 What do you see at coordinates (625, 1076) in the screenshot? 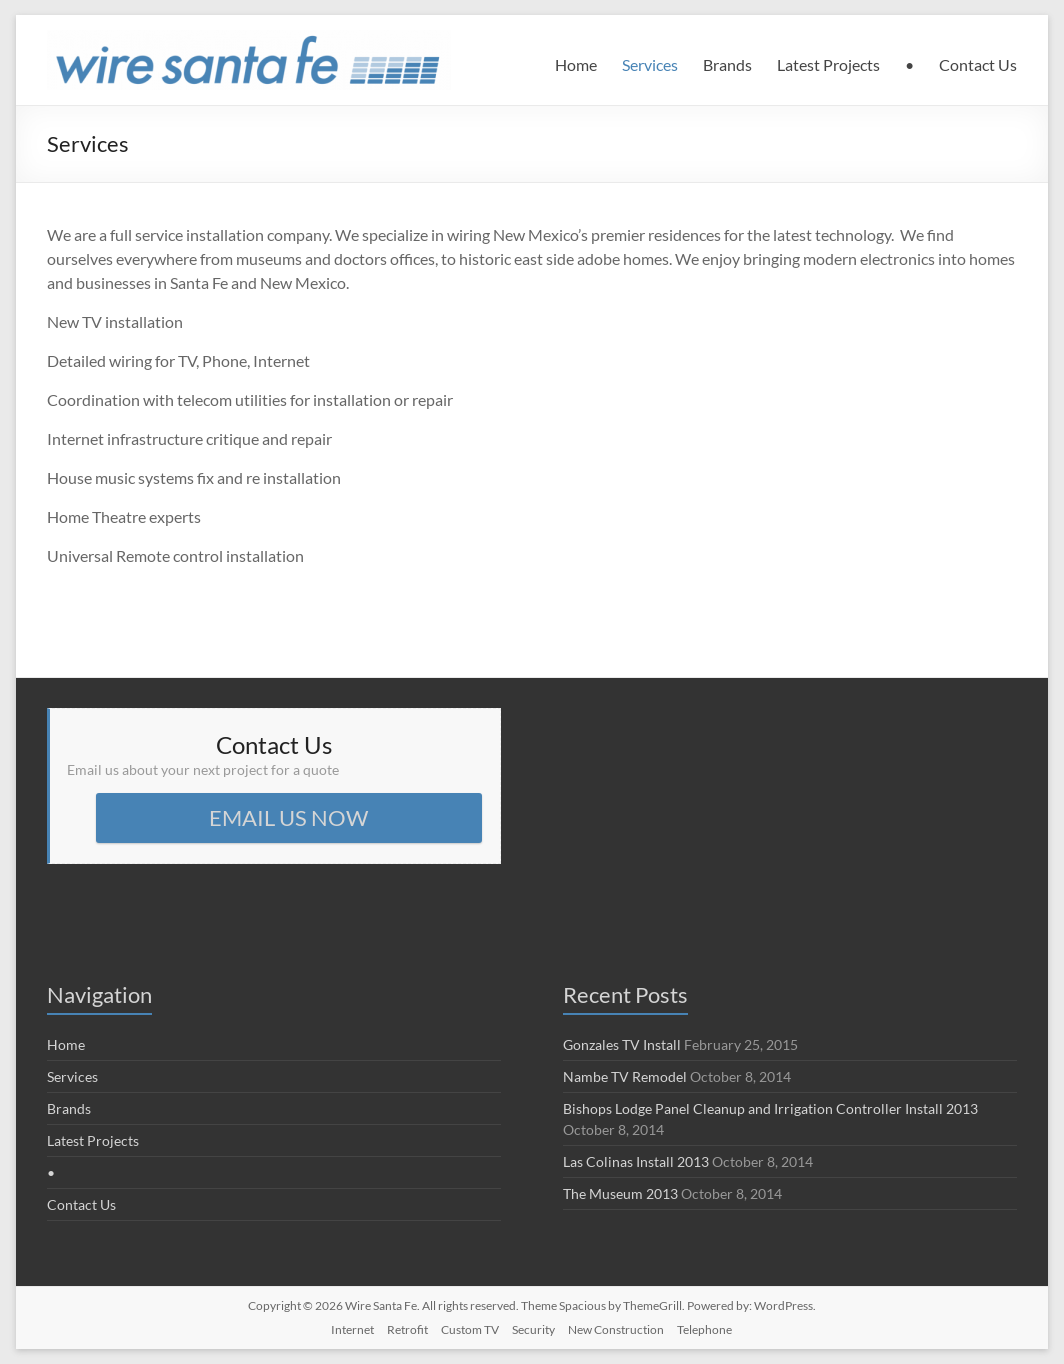
I see `Nambe TV Remodel` at bounding box center [625, 1076].